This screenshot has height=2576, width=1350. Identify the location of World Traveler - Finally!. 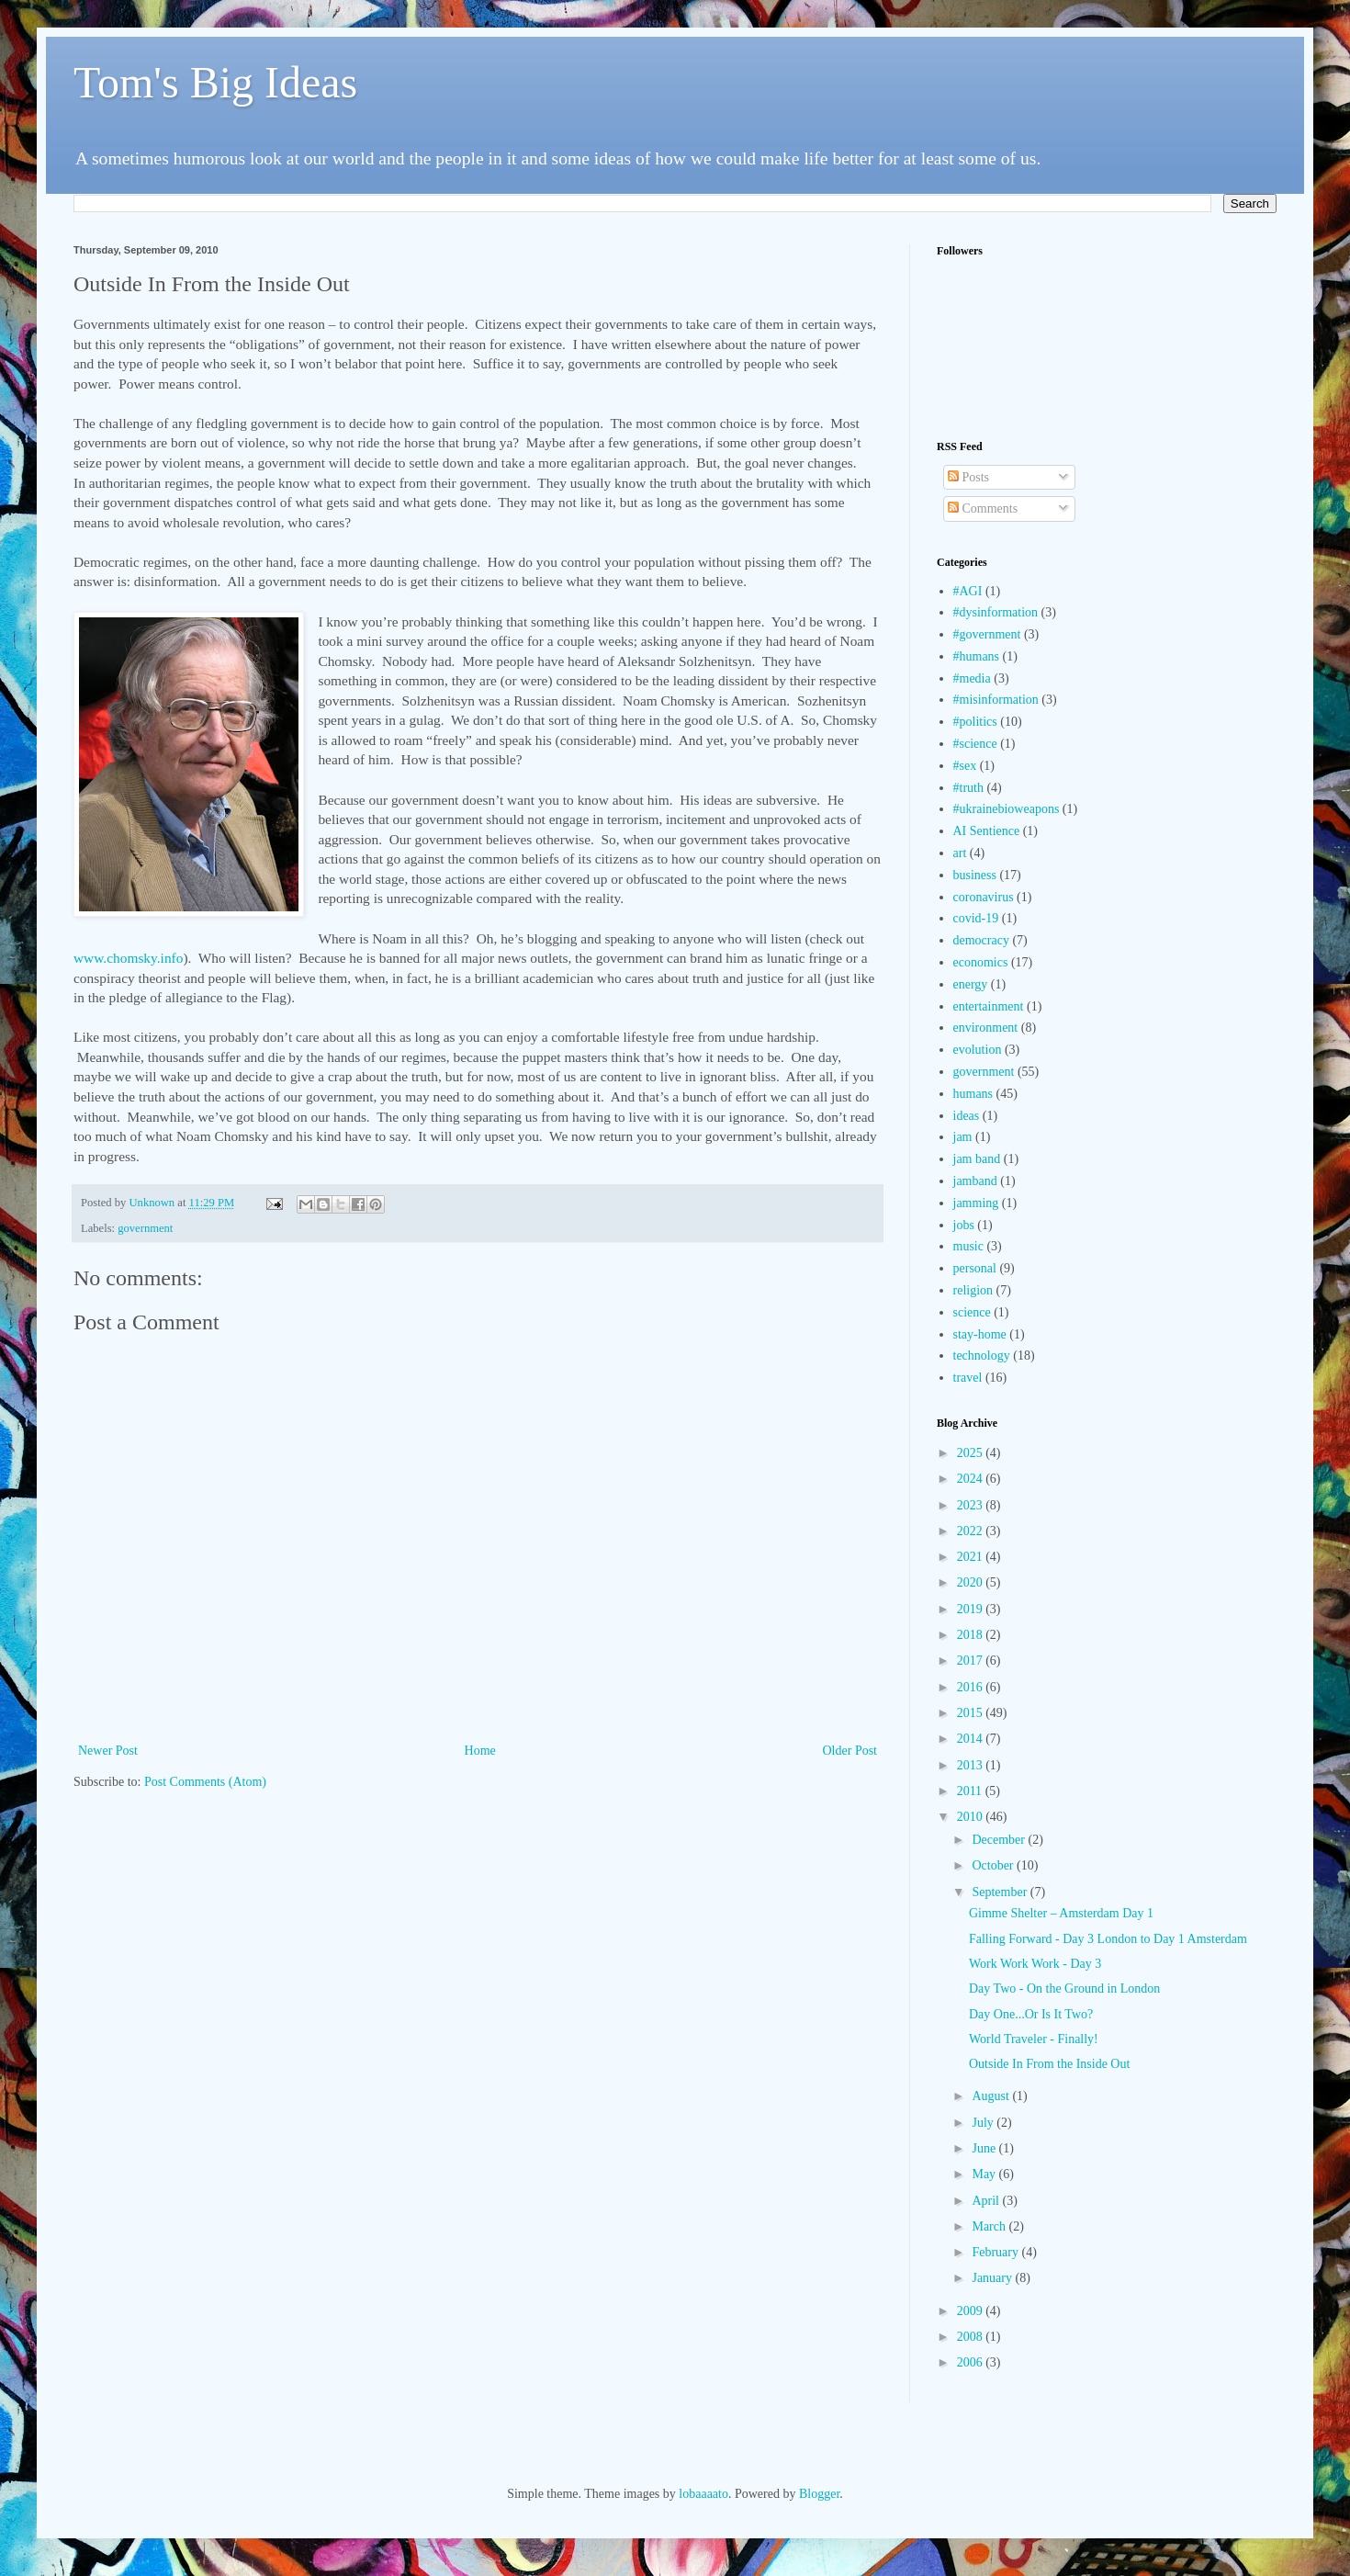
(1033, 2039).